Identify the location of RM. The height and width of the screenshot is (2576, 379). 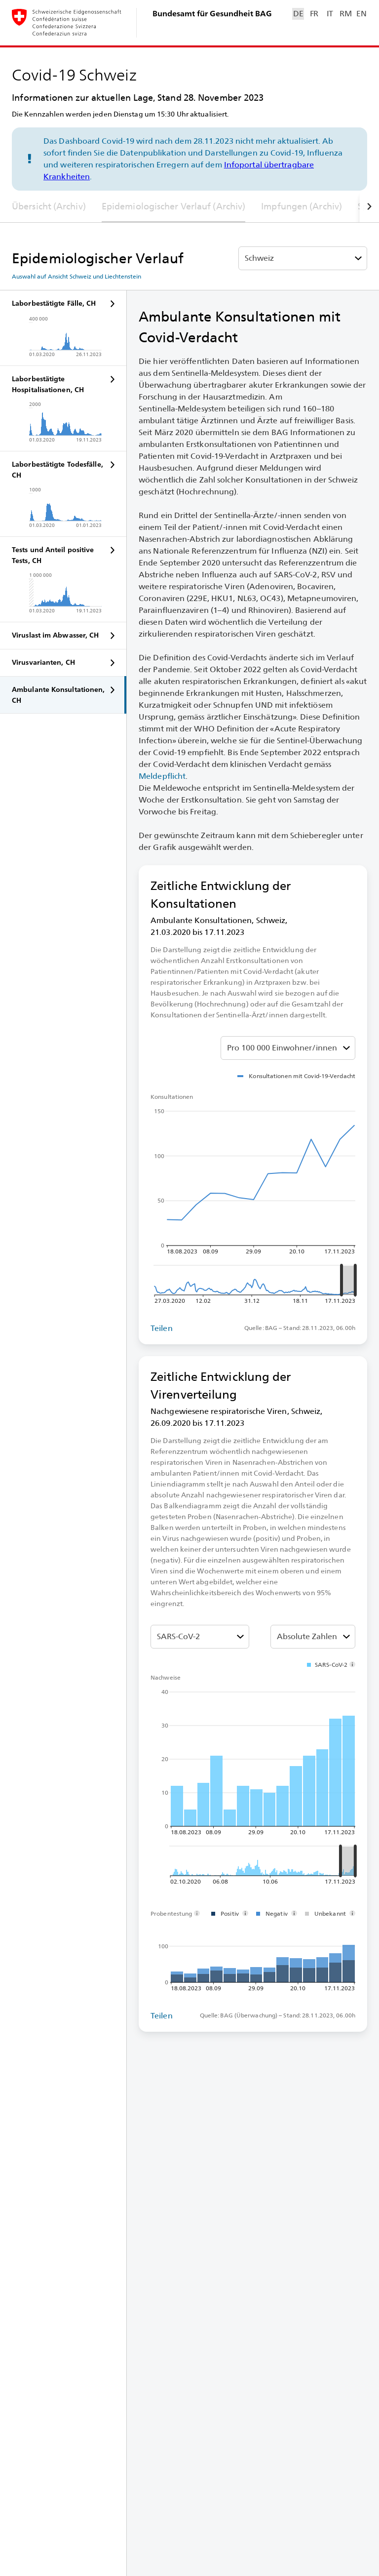
(345, 13).